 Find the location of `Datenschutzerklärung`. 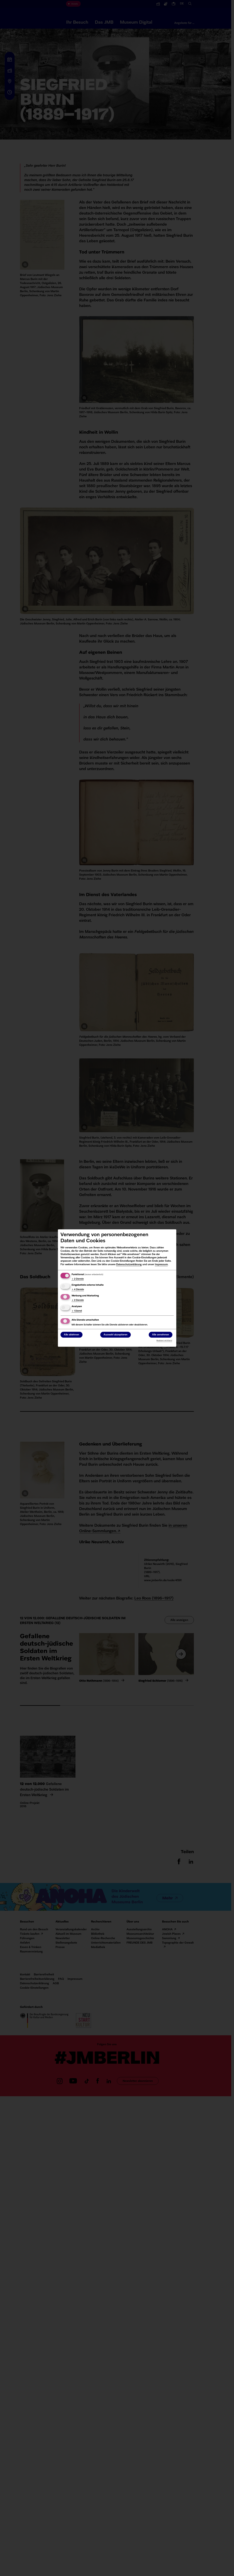

Datenschutzerklärung is located at coordinates (129, 1264).